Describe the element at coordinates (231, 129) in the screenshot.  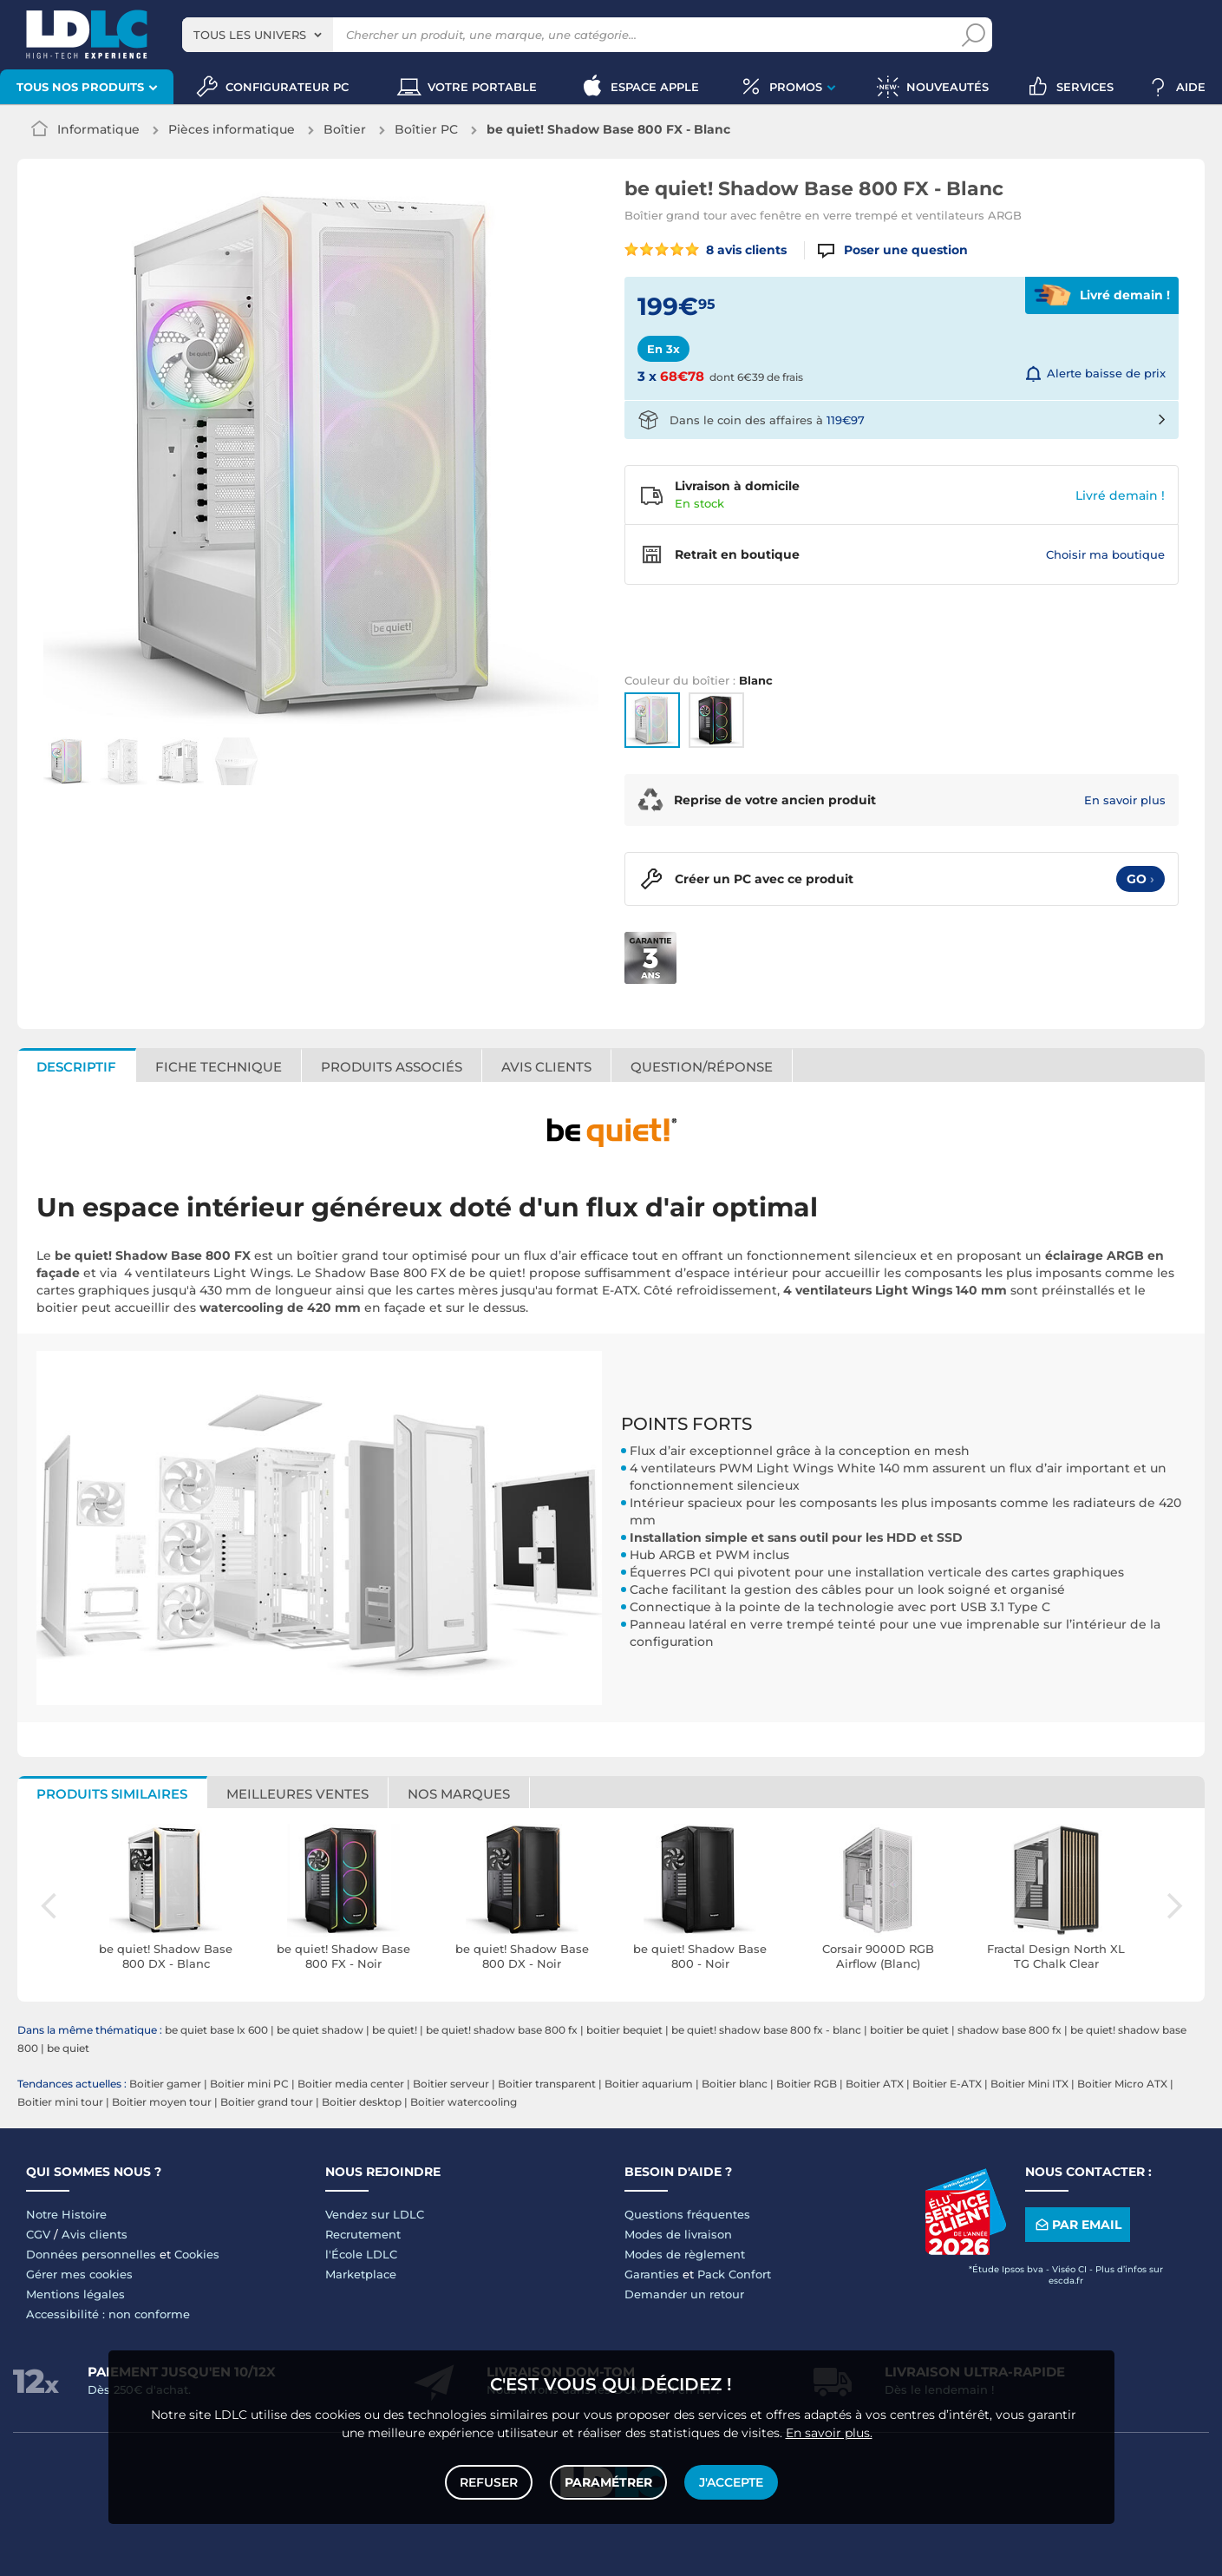
I see `Pièces informatique` at that location.